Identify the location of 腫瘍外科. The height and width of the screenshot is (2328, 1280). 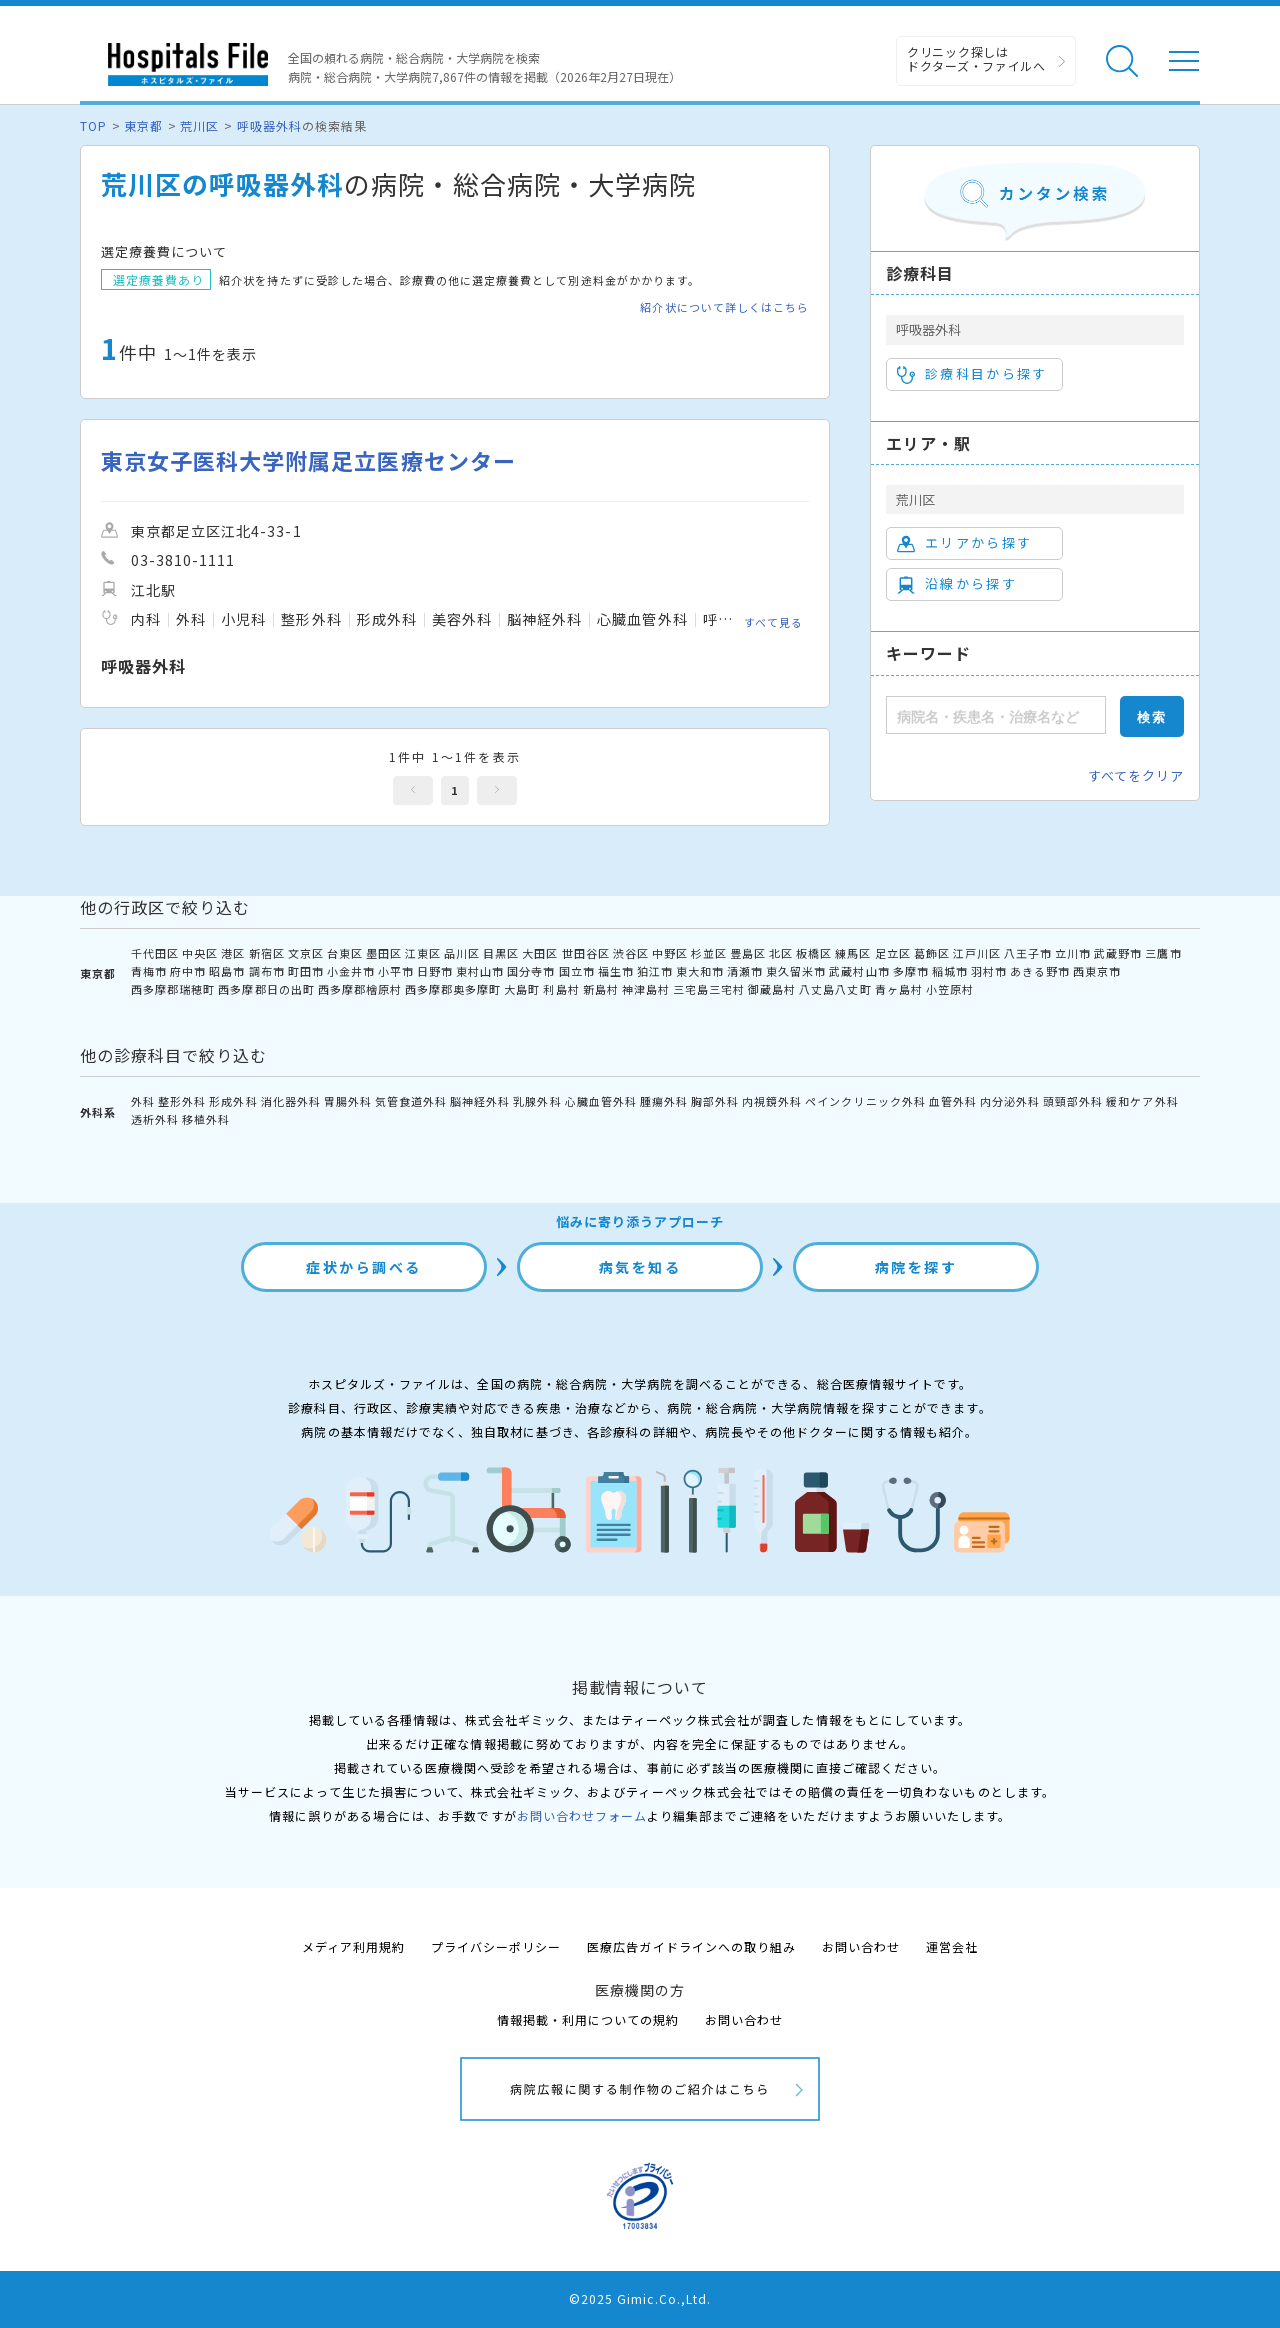
(664, 1101).